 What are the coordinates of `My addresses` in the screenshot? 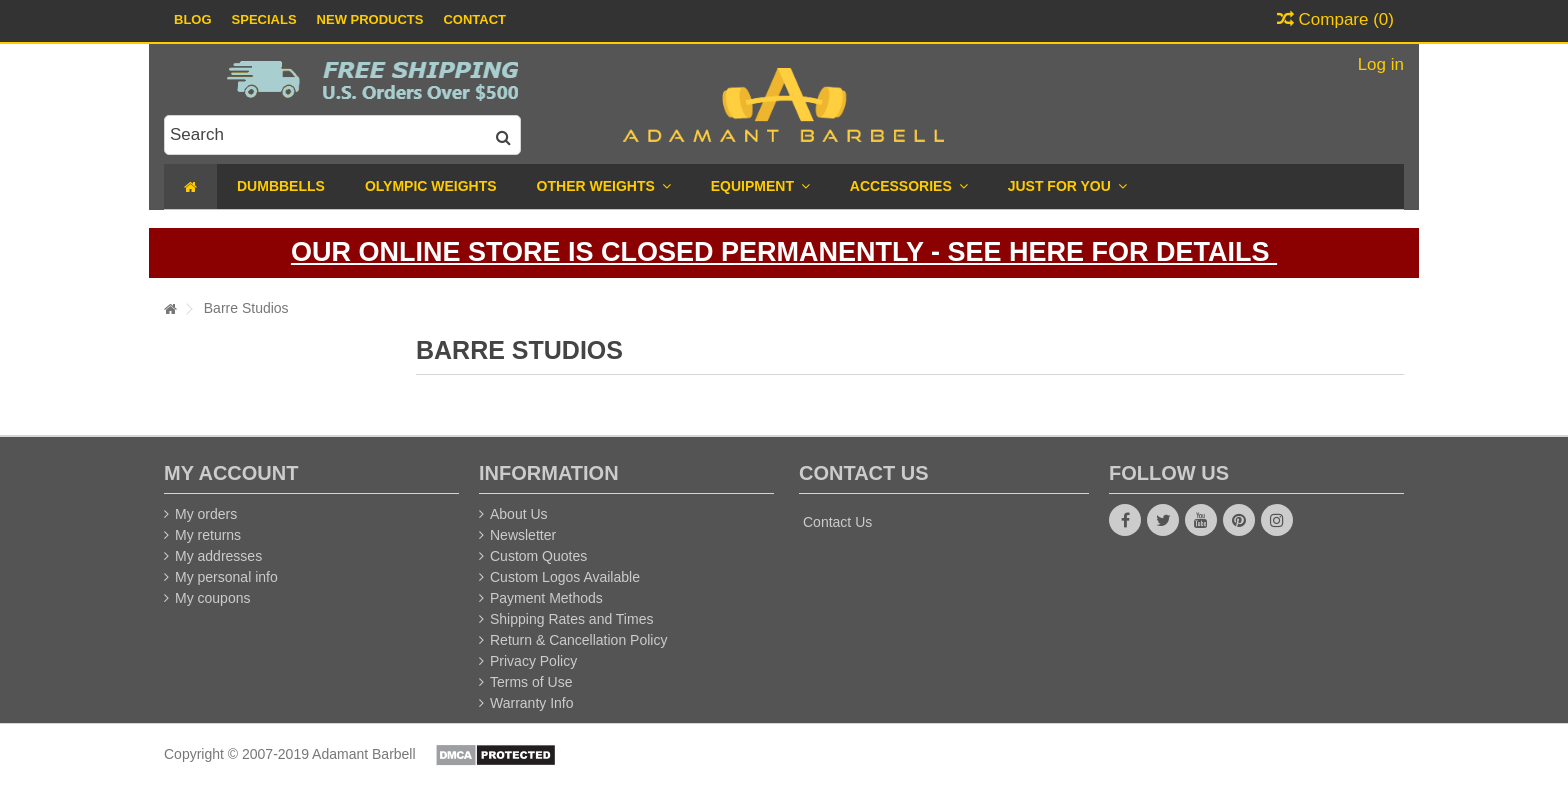 It's located at (218, 556).